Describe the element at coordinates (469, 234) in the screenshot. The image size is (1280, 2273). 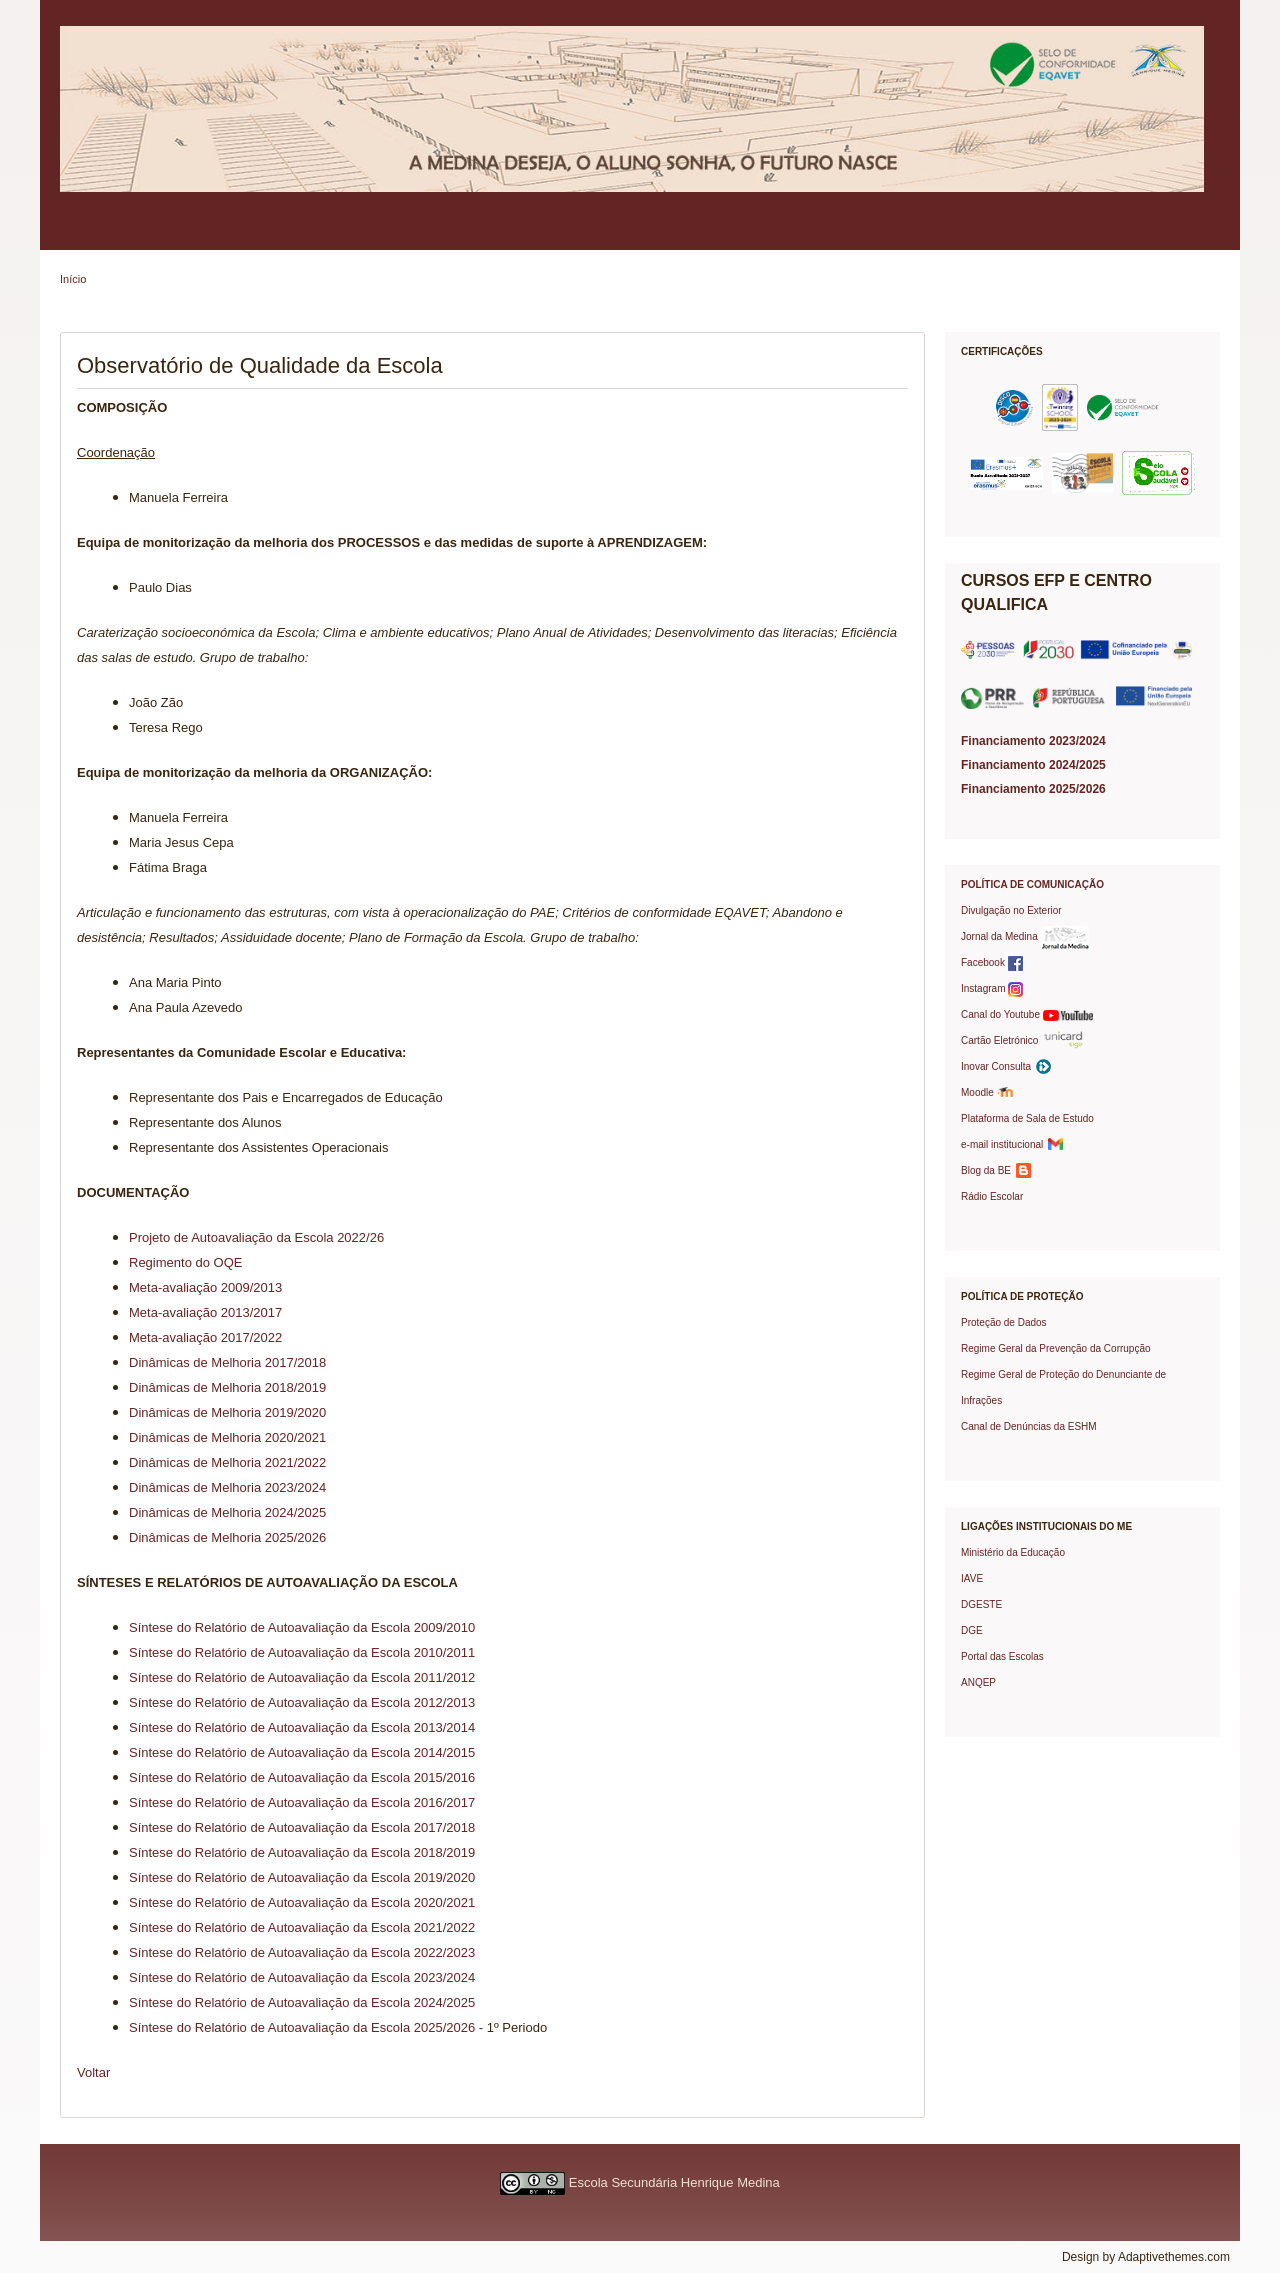
I see `Professores` at that location.